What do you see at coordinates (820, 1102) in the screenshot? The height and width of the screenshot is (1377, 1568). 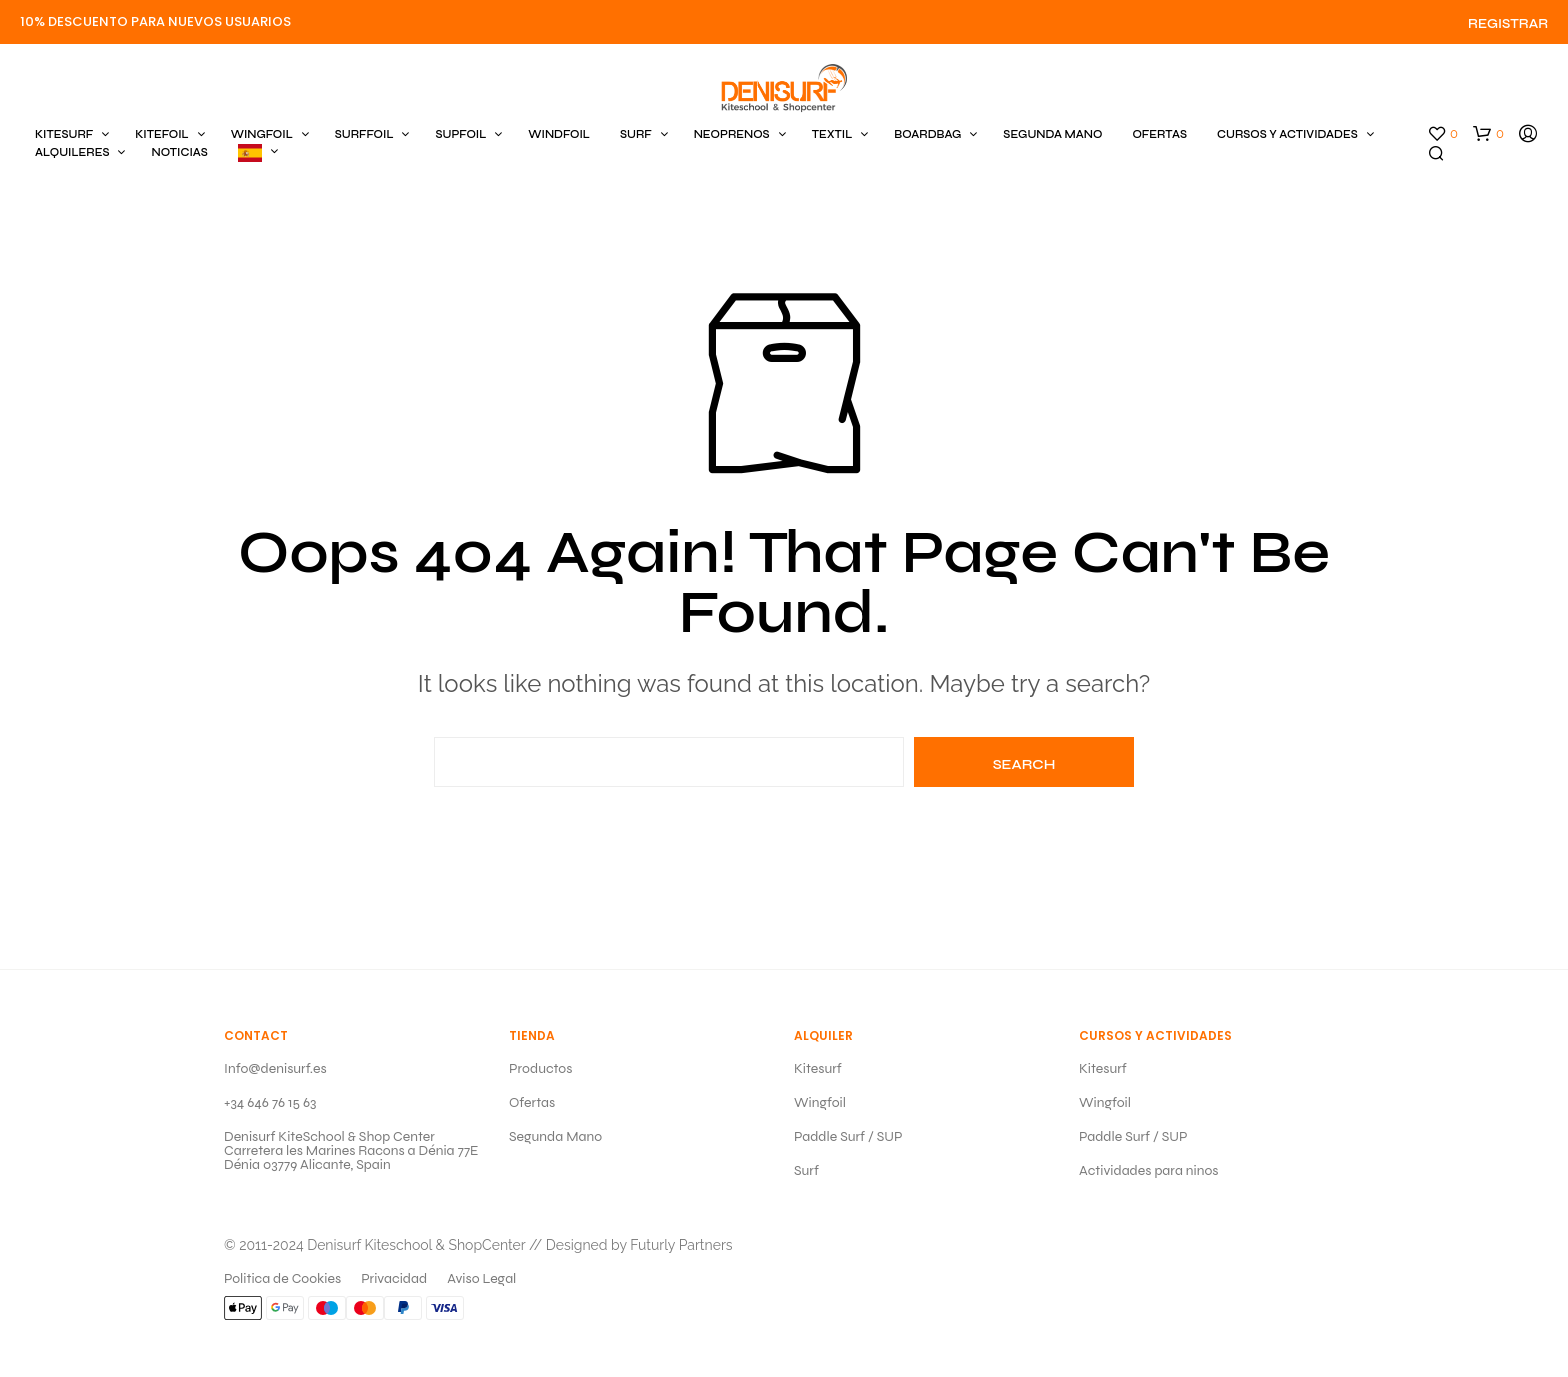 I see `Wingfoil` at bounding box center [820, 1102].